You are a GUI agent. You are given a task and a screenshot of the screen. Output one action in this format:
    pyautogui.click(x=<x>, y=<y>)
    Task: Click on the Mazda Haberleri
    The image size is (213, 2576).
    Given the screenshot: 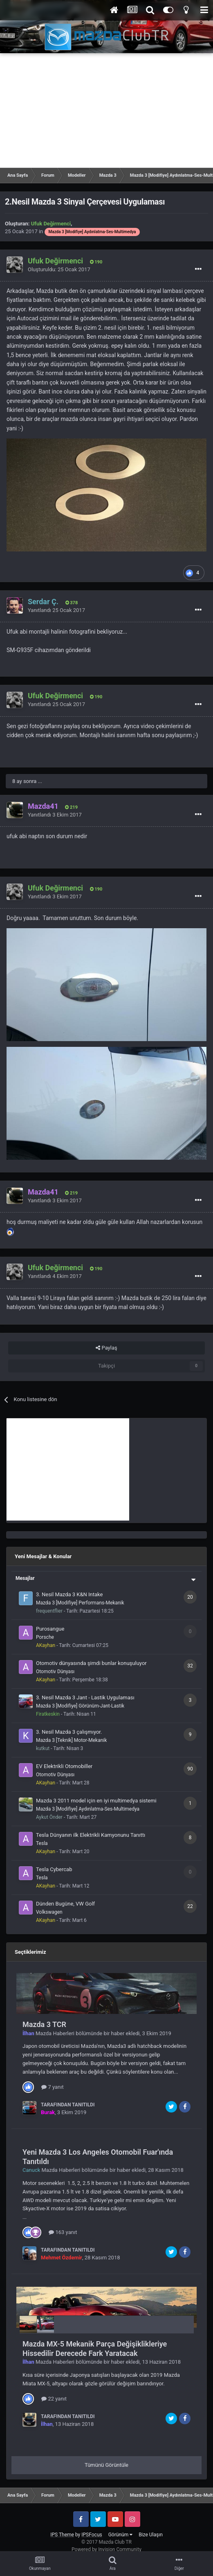 What is the action you would take?
    pyautogui.click(x=55, y=2033)
    